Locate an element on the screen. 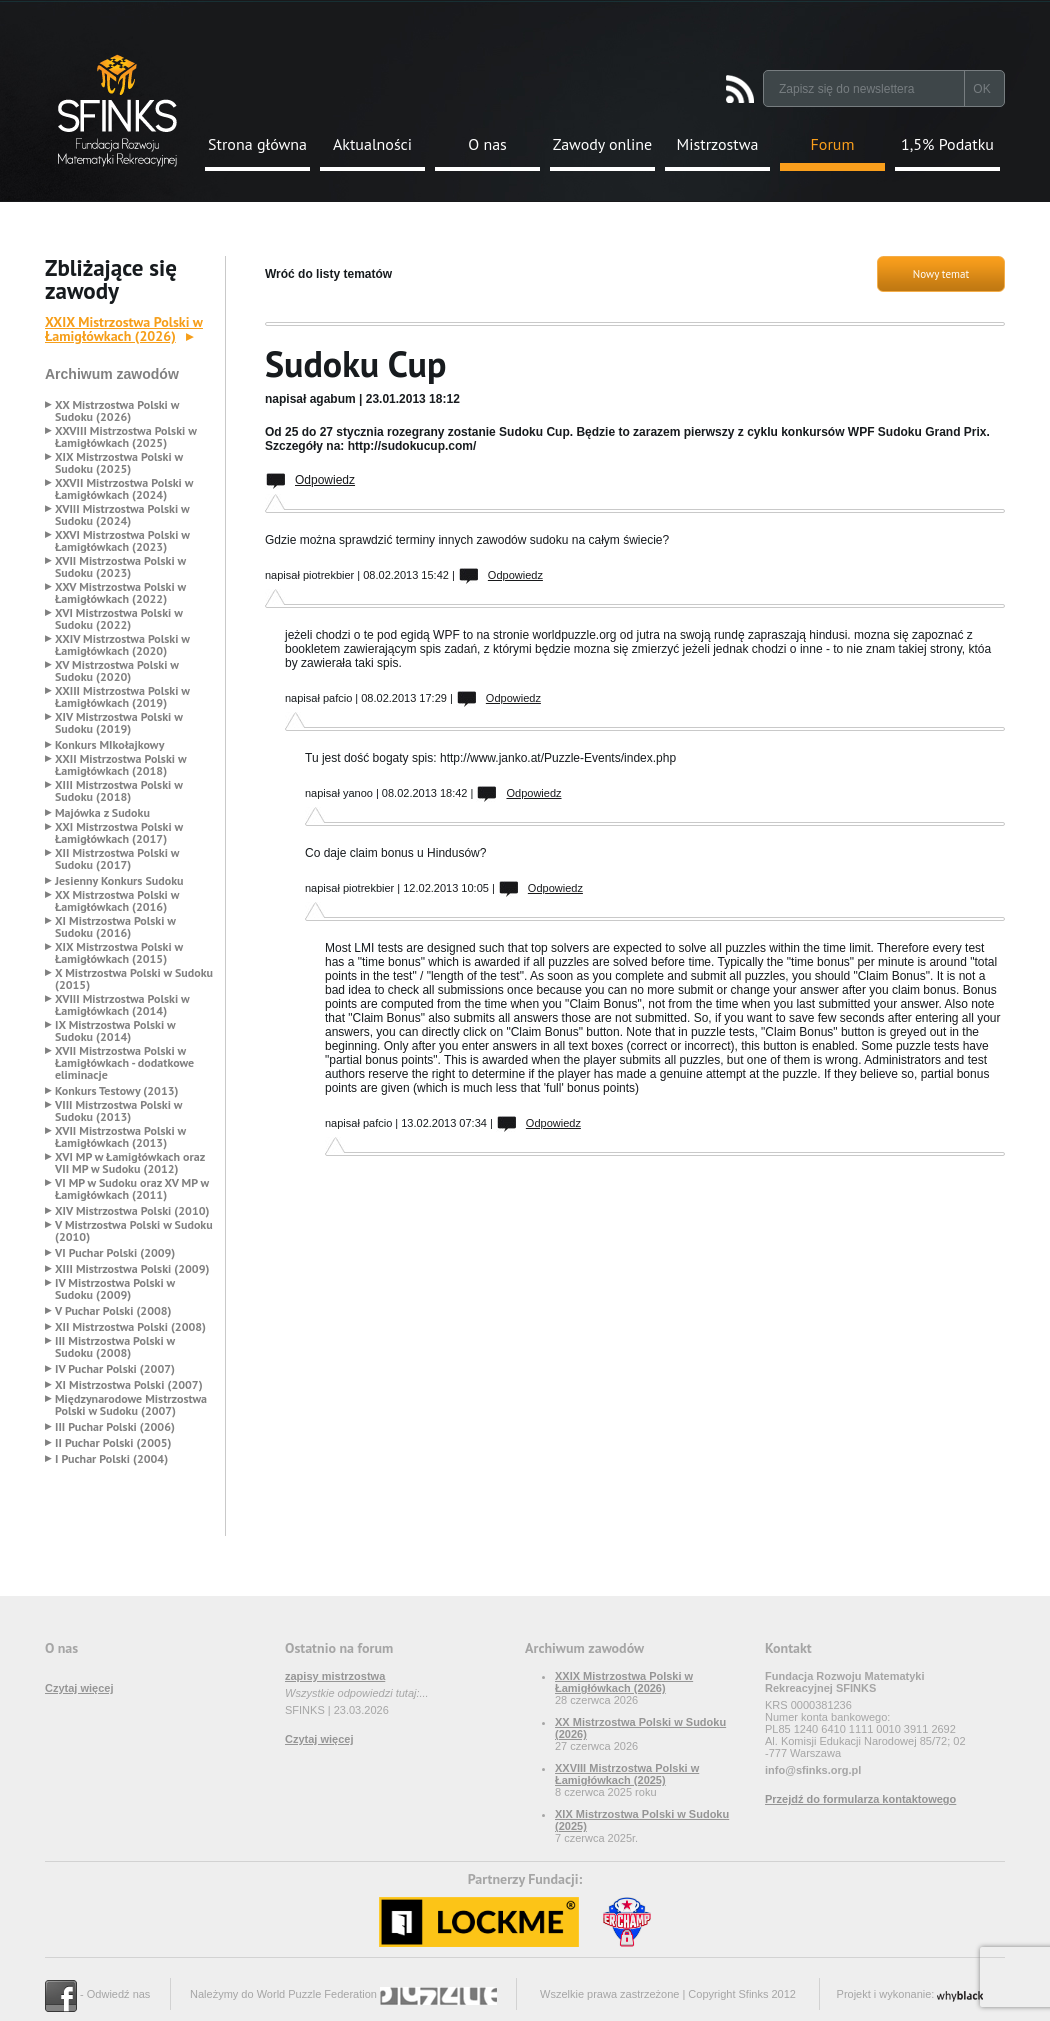 The height and width of the screenshot is (2021, 1050). 1,5% Podatku is located at coordinates (947, 144).